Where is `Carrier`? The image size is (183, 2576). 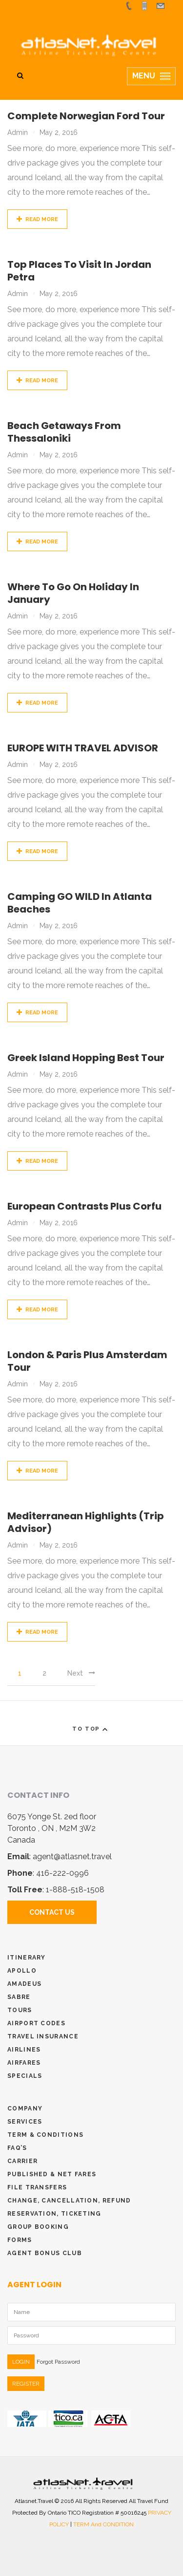 Carrier is located at coordinates (22, 2161).